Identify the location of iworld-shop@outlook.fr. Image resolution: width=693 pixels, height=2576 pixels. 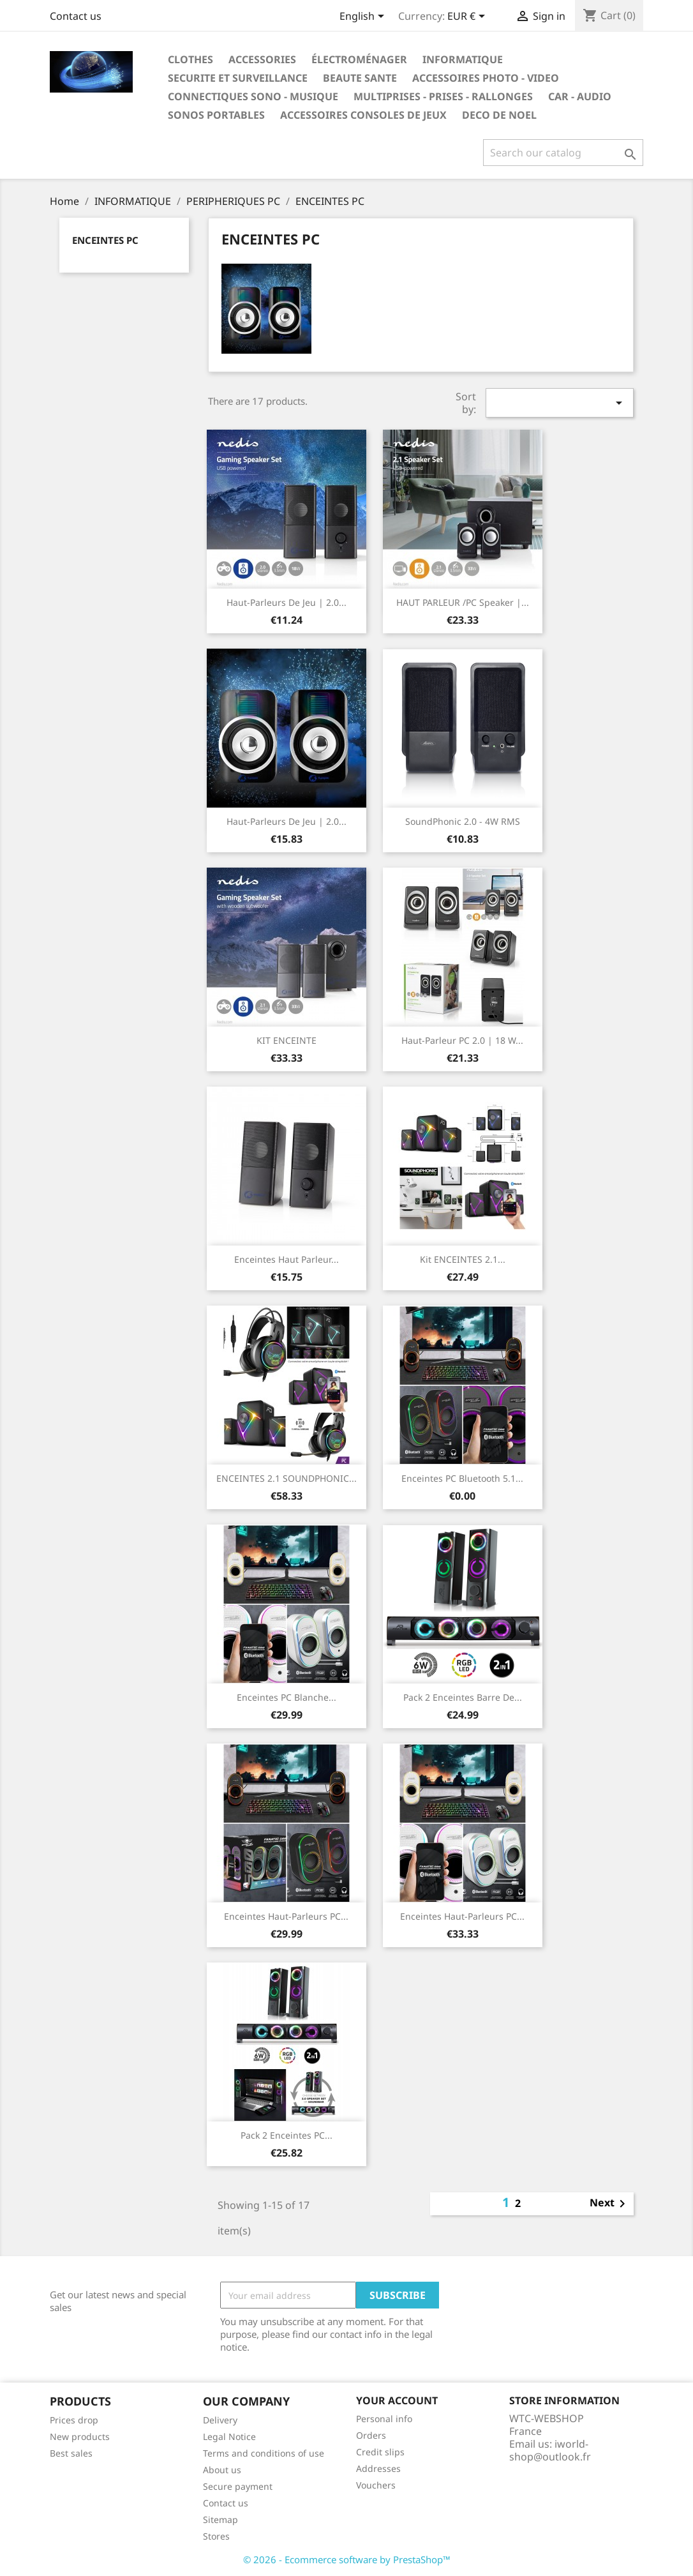
(550, 2450).